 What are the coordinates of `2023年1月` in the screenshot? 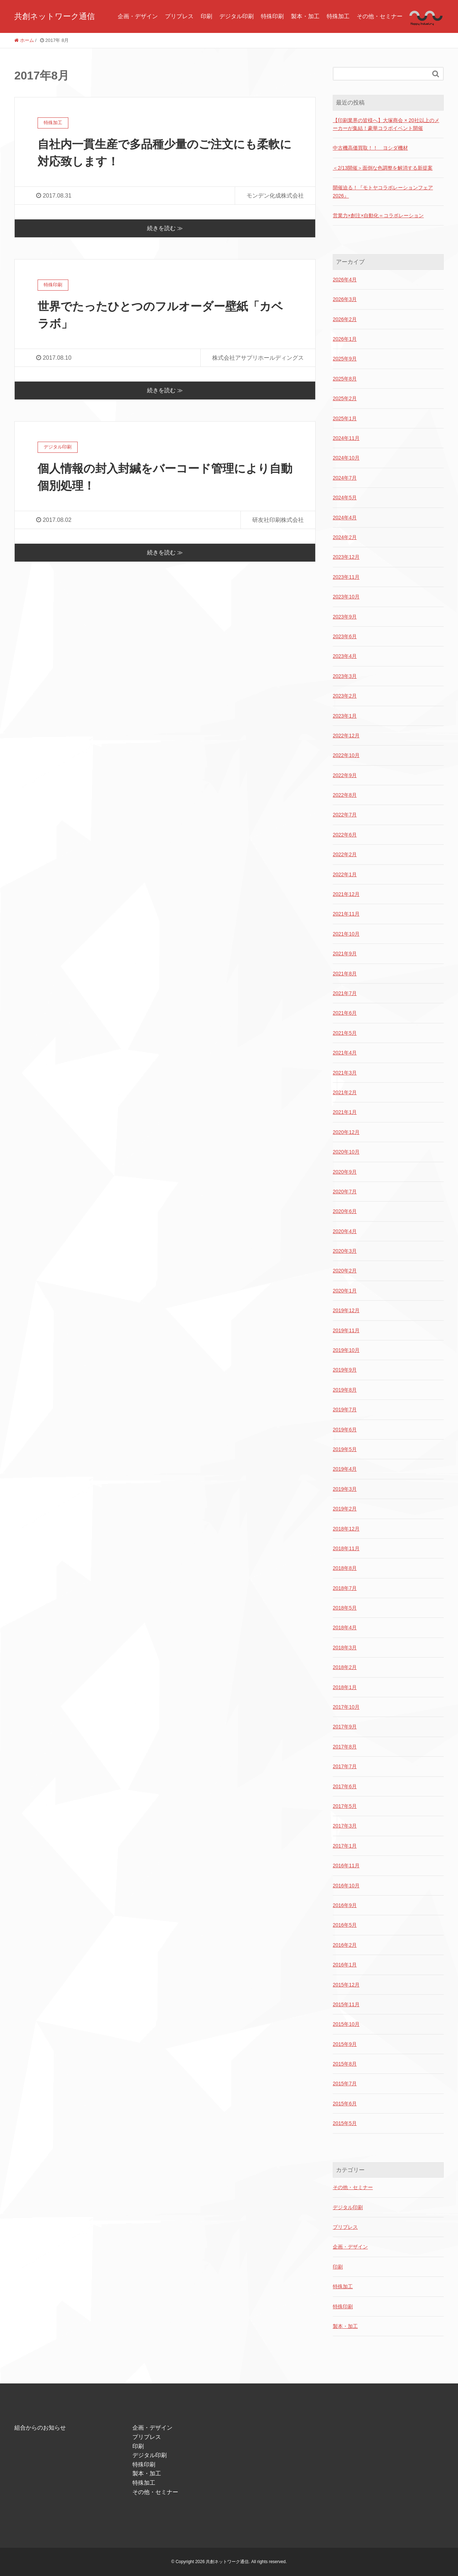 It's located at (345, 716).